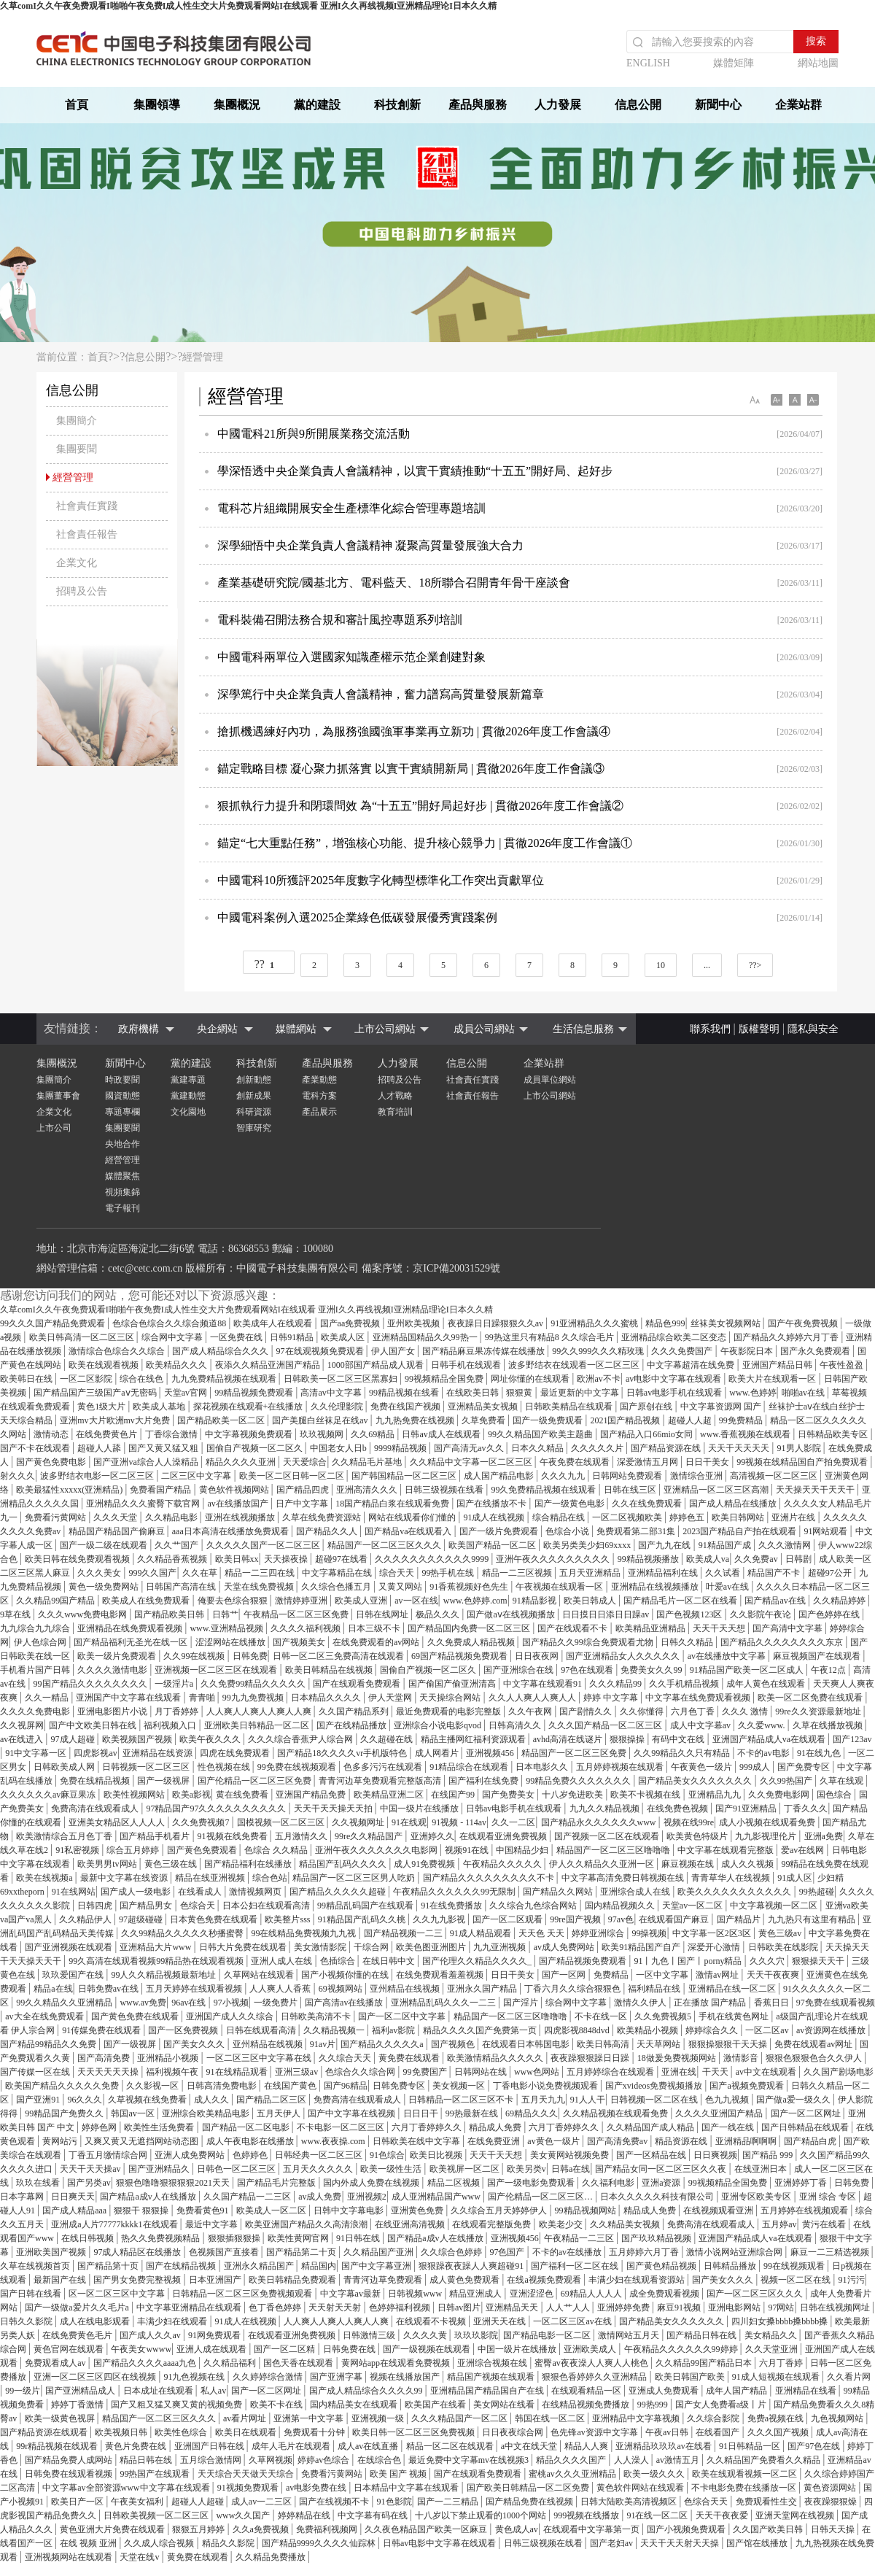 This screenshot has width=875, height=2576. I want to click on www.色婷婷, so click(752, 1393).